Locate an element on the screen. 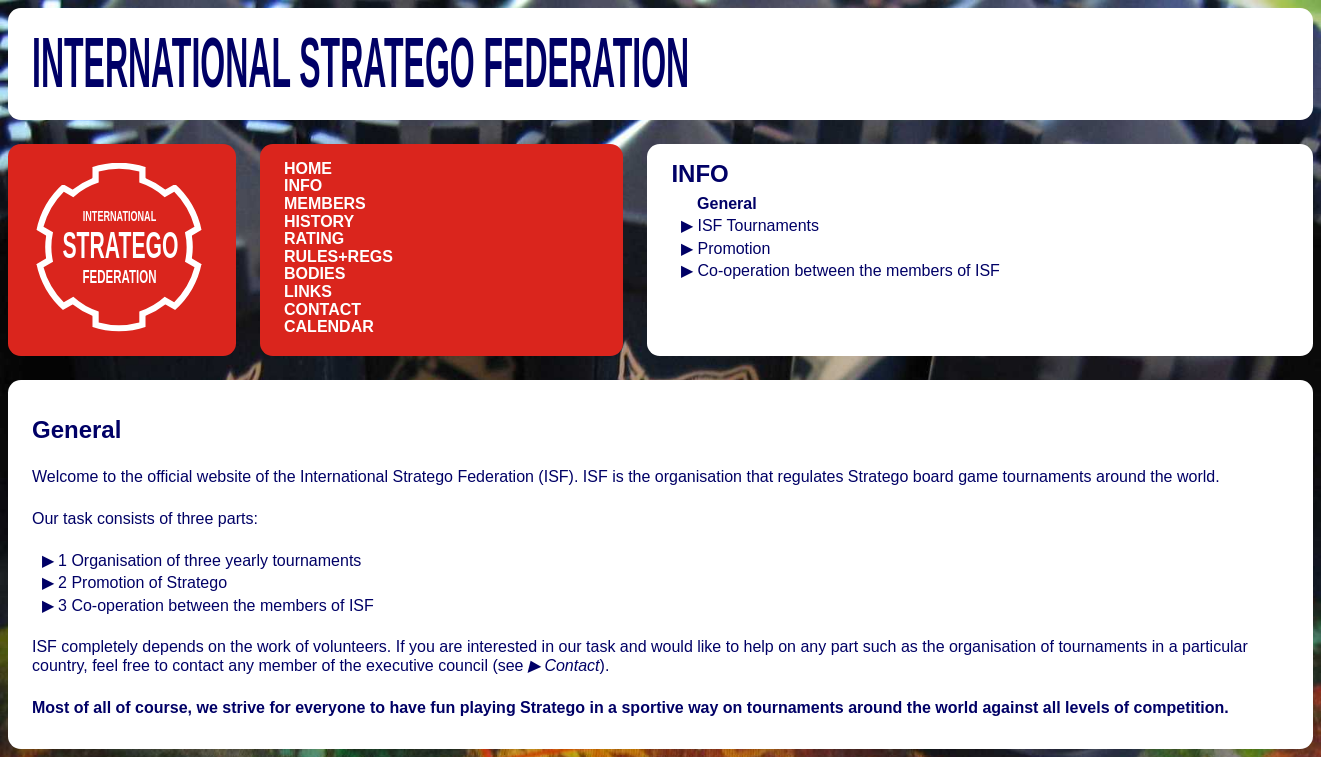 The width and height of the screenshot is (1321, 757). Links is located at coordinates (308, 291).